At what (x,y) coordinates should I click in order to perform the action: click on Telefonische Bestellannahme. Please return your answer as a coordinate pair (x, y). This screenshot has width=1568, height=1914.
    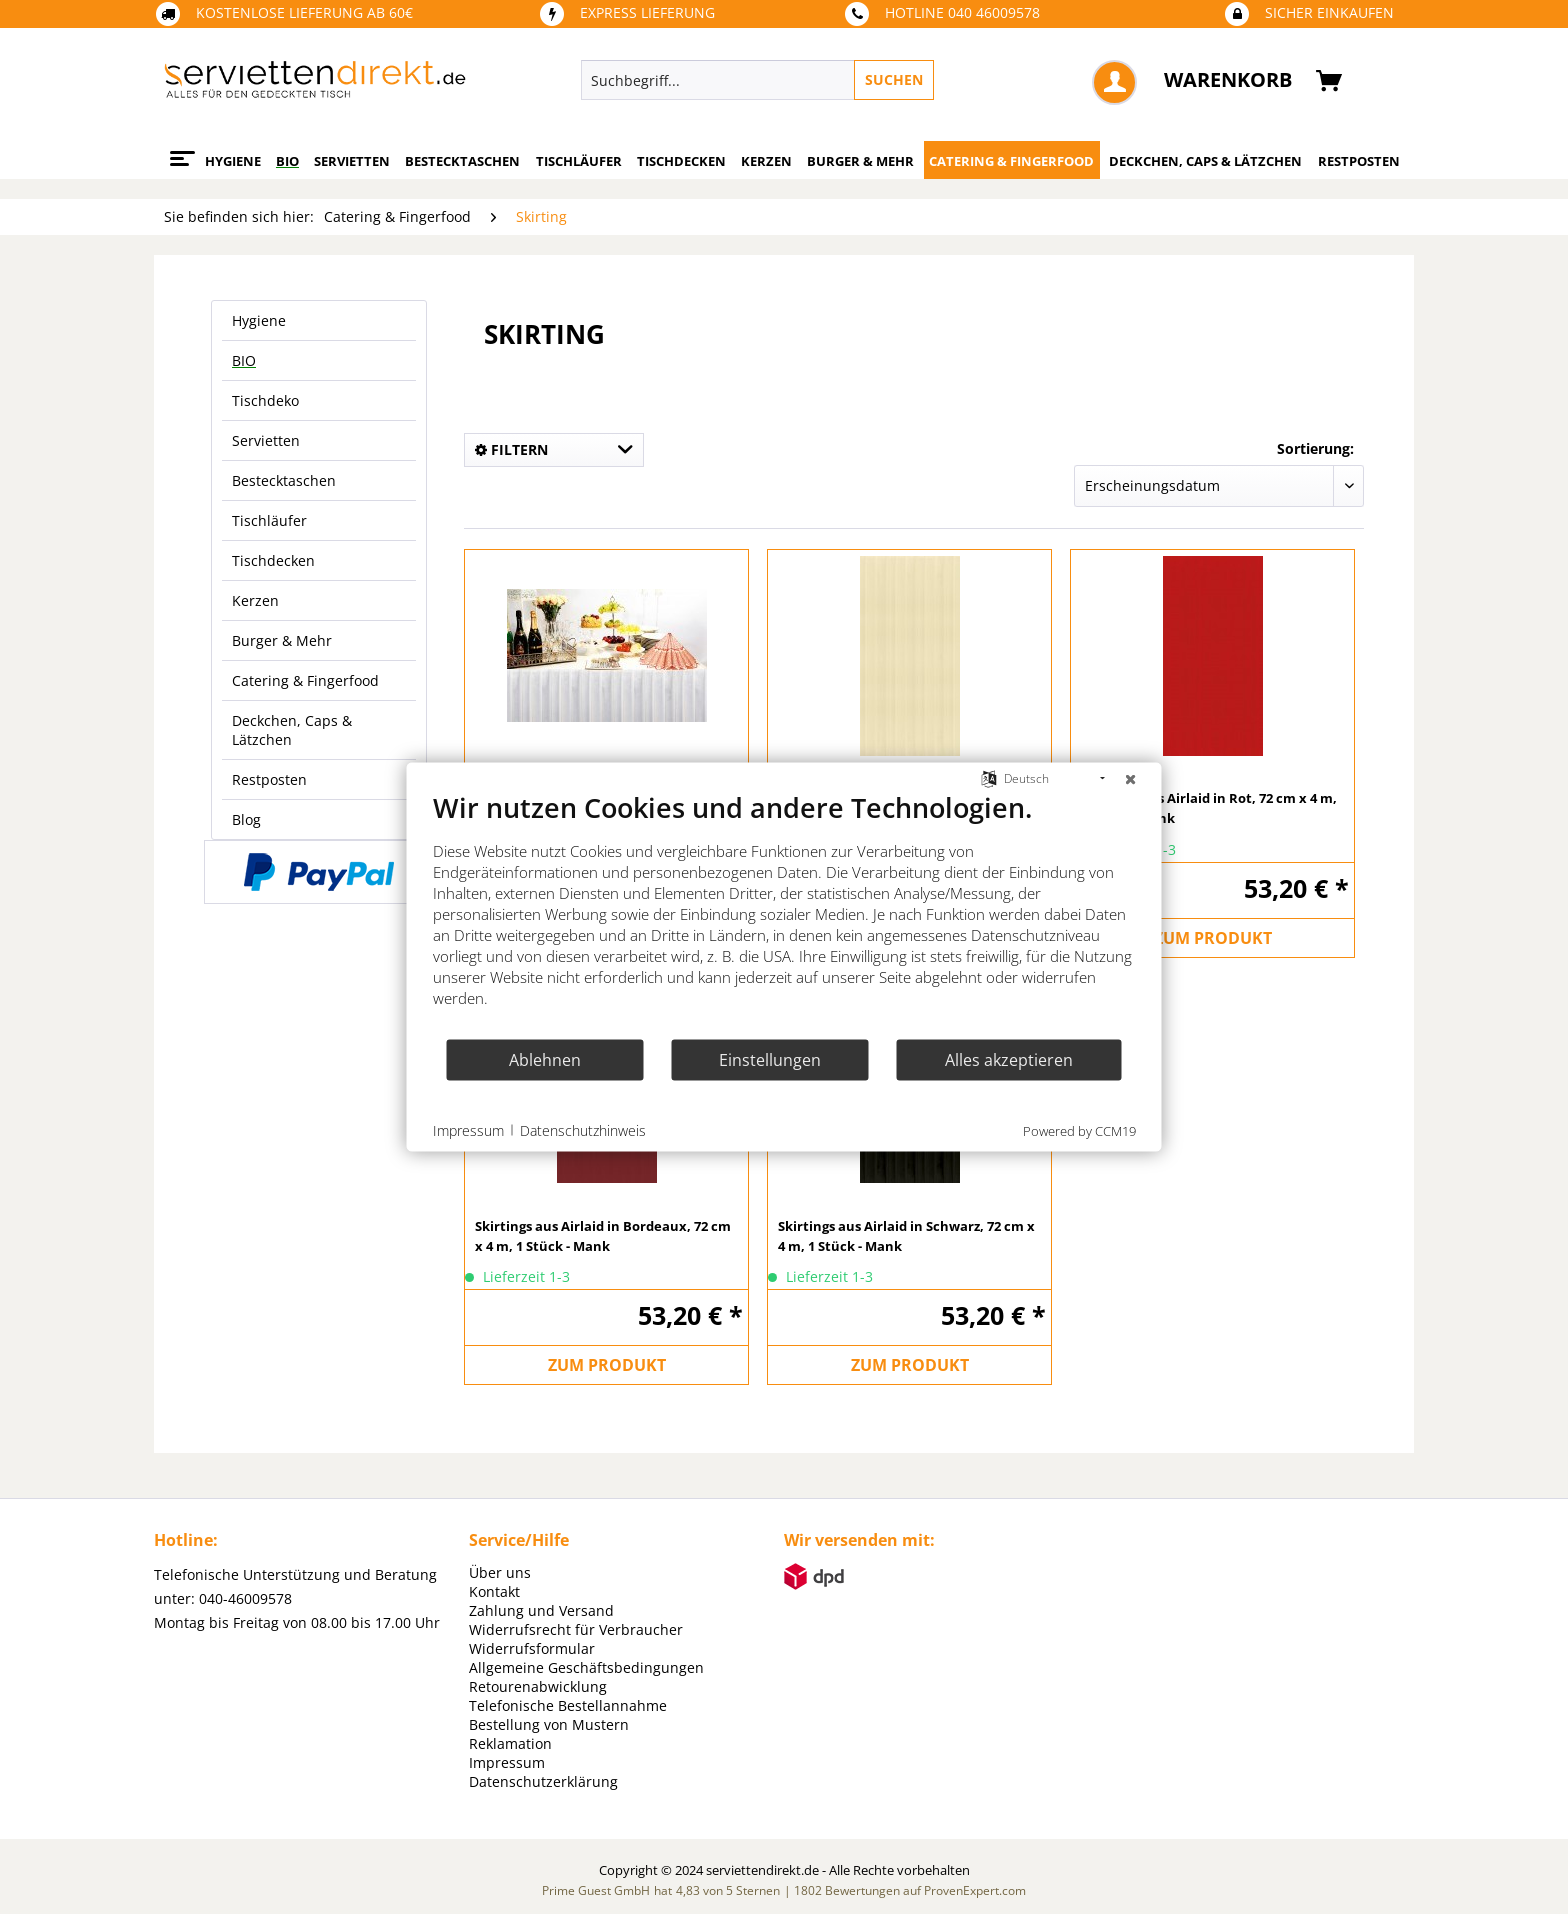
    Looking at the image, I should click on (568, 1705).